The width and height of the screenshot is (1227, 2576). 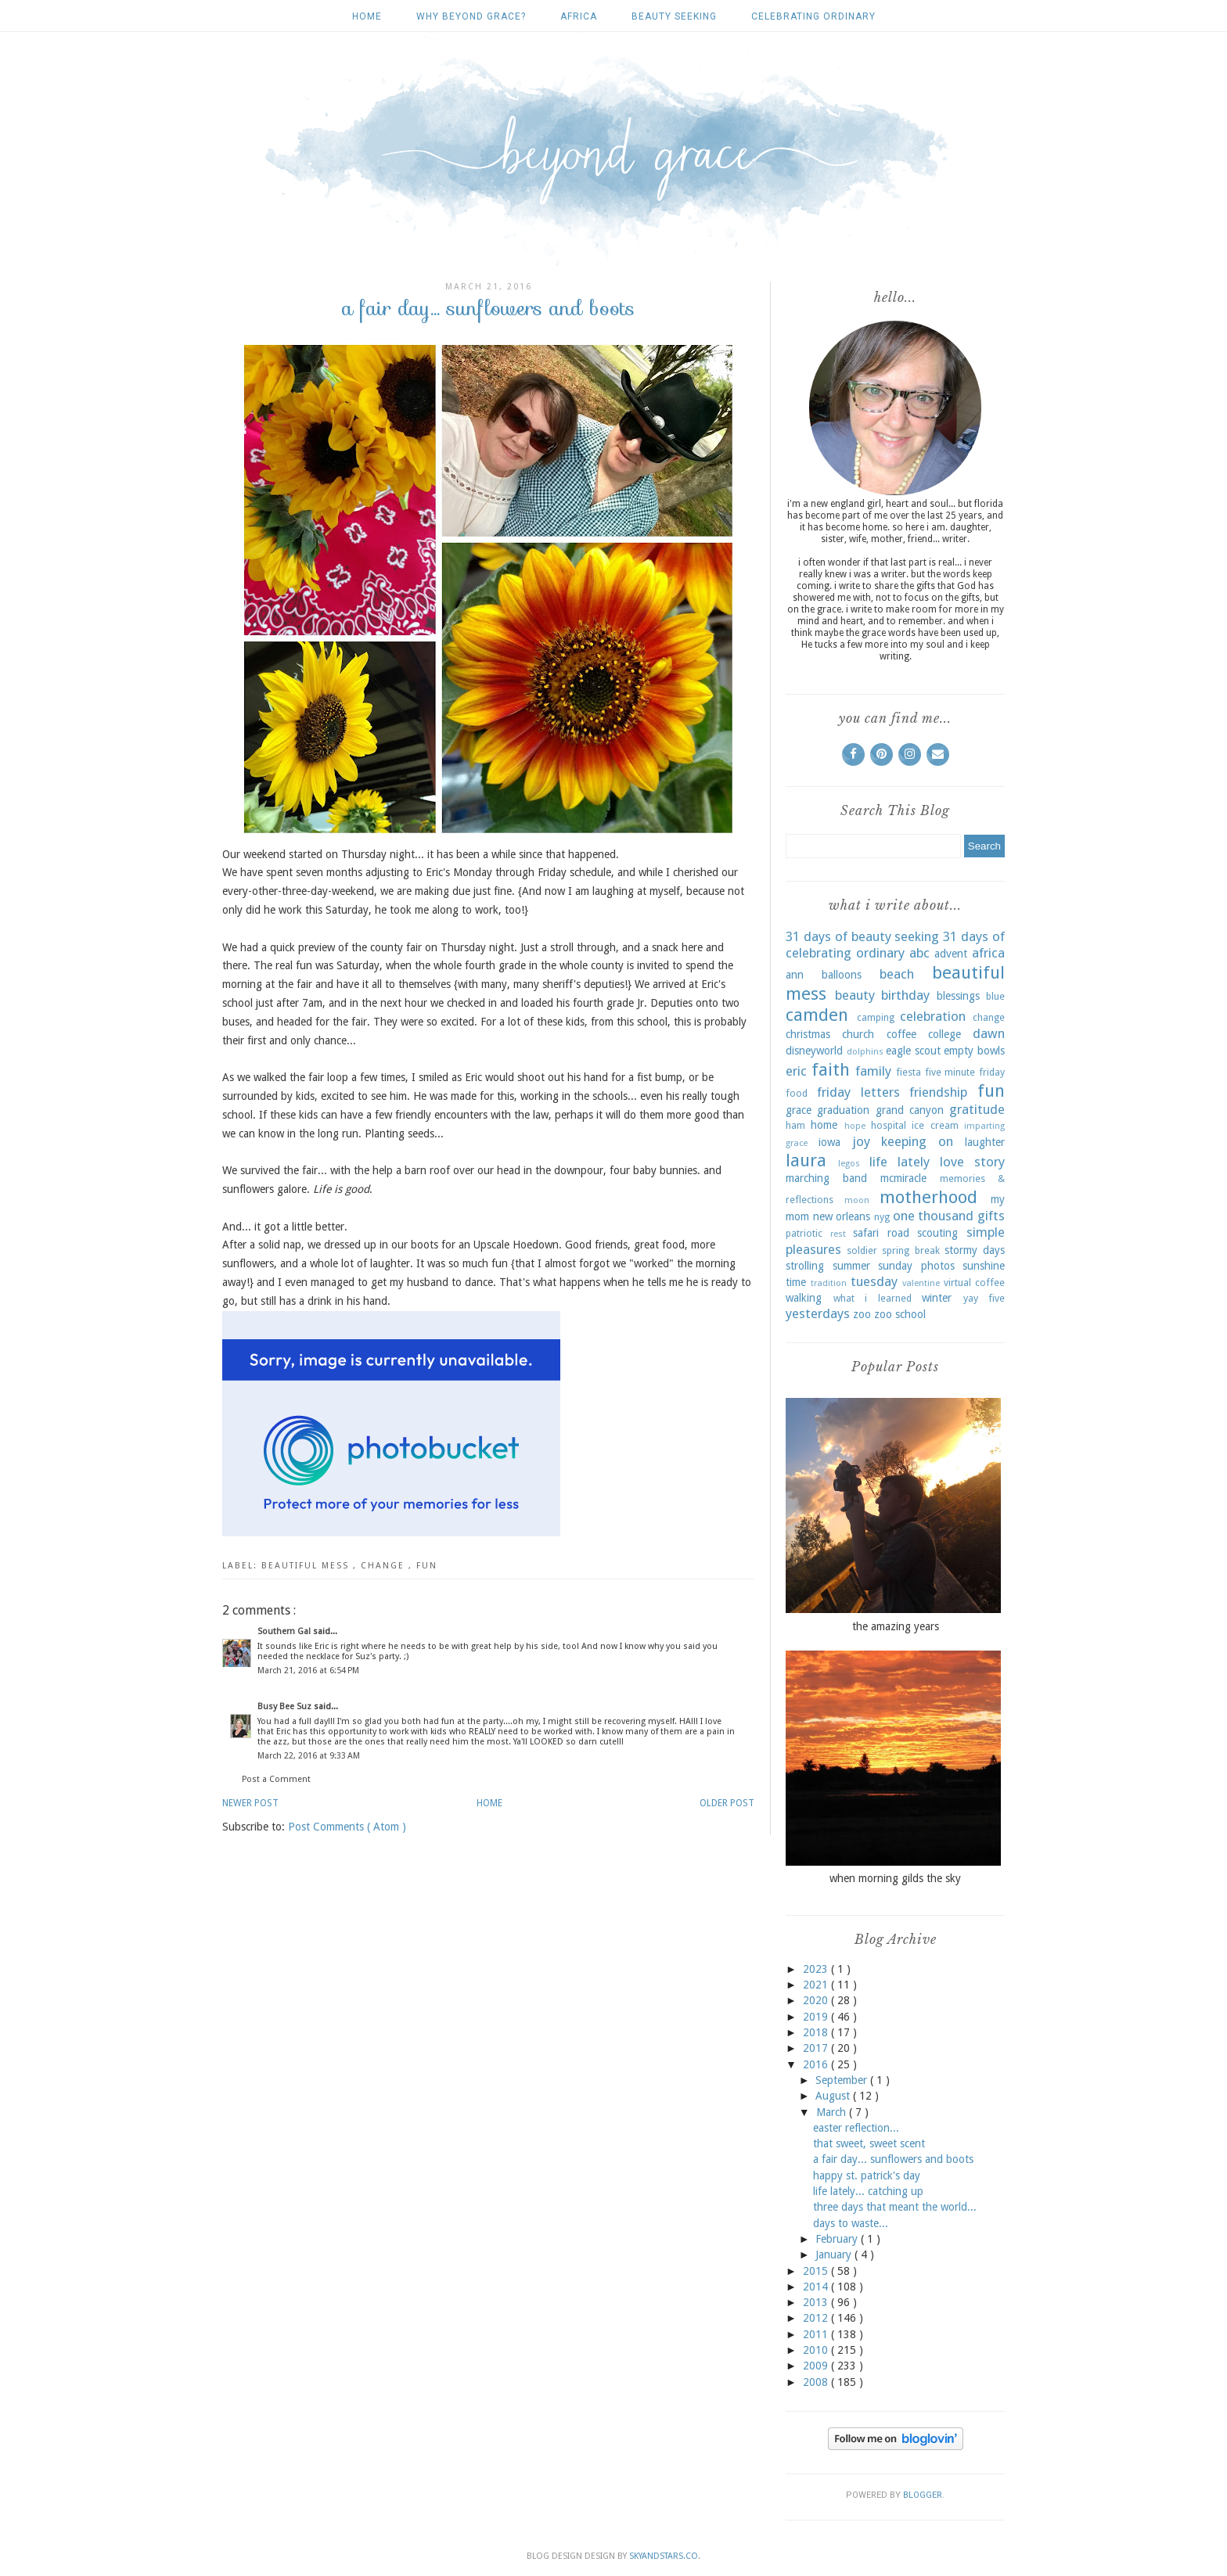 What do you see at coordinates (817, 2271) in the screenshot?
I see `2015` at bounding box center [817, 2271].